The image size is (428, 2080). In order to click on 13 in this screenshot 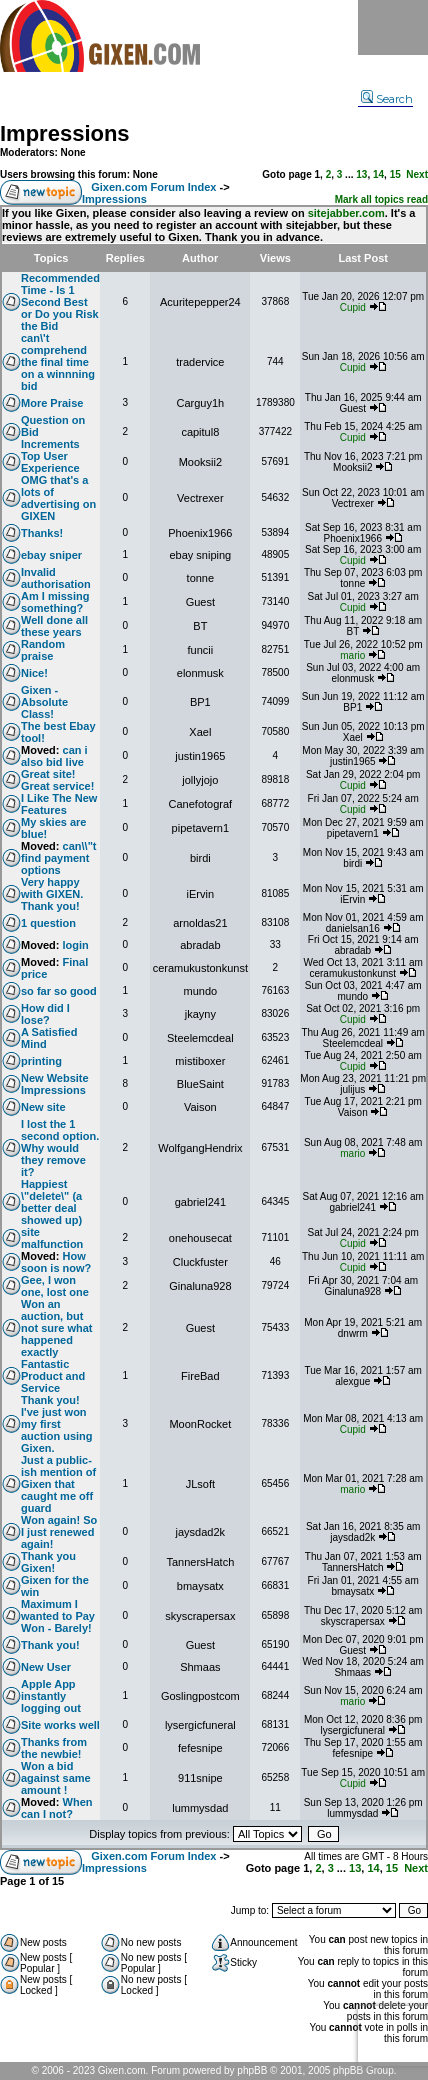, I will do `click(361, 174)`.